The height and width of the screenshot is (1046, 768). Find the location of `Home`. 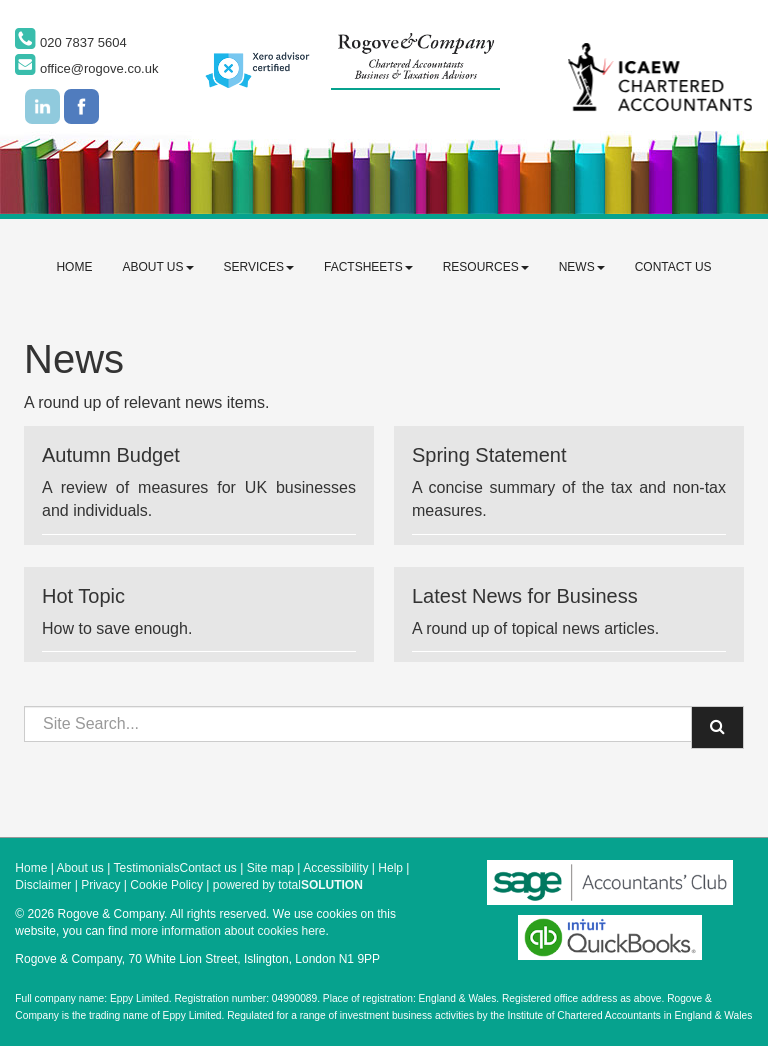

Home is located at coordinates (74, 267).